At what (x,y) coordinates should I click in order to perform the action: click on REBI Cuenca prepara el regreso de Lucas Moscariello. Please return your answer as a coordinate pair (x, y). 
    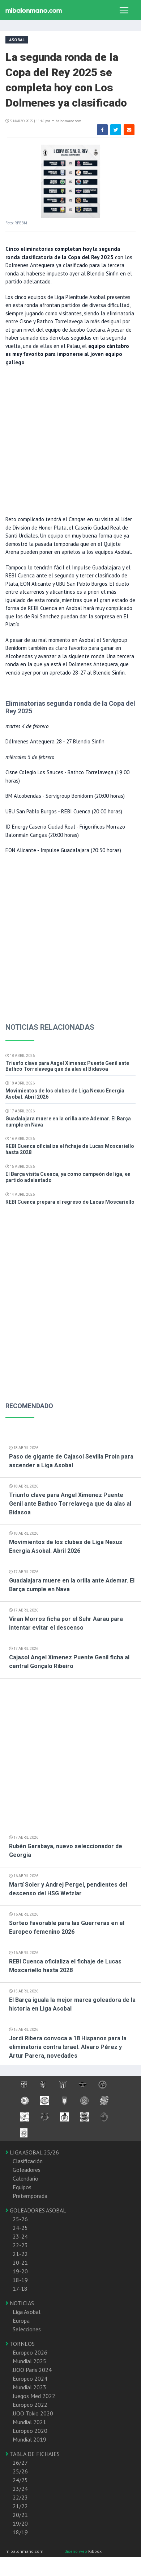
    Looking at the image, I should click on (69, 1202).